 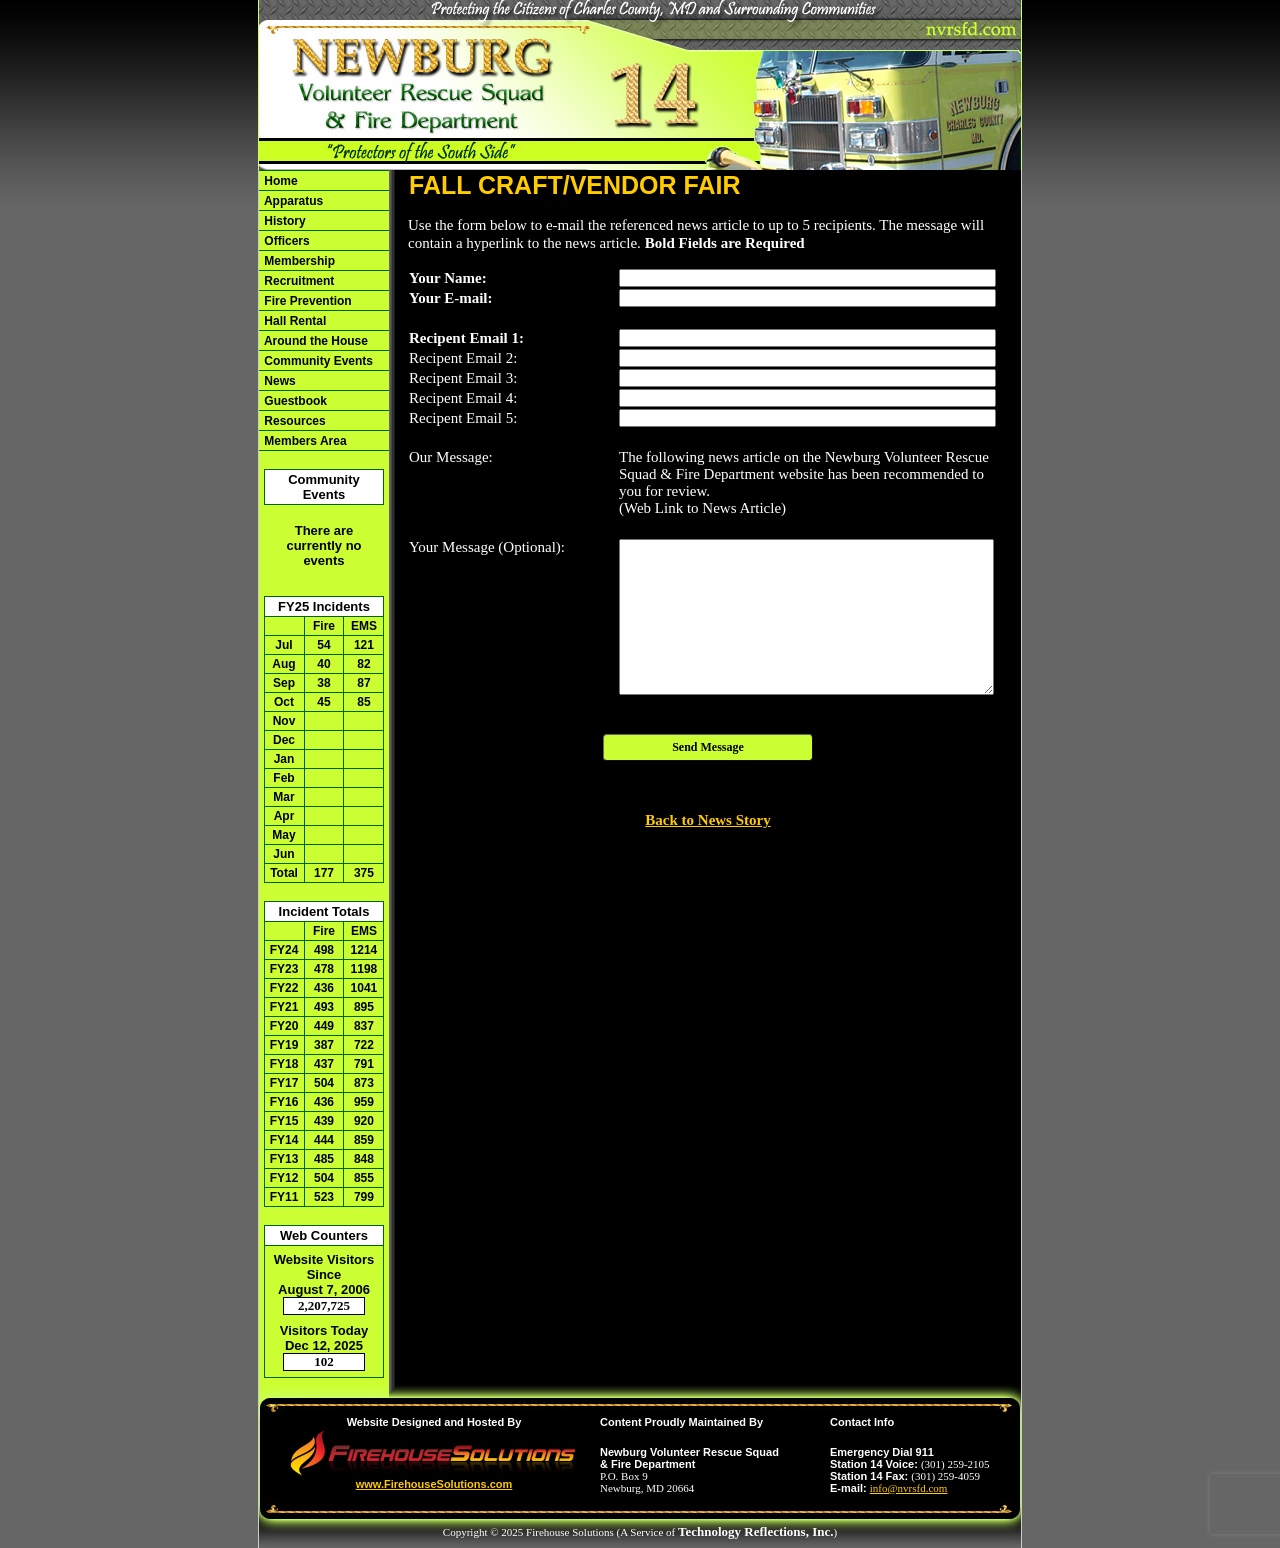 I want to click on Around the House, so click(x=314, y=341).